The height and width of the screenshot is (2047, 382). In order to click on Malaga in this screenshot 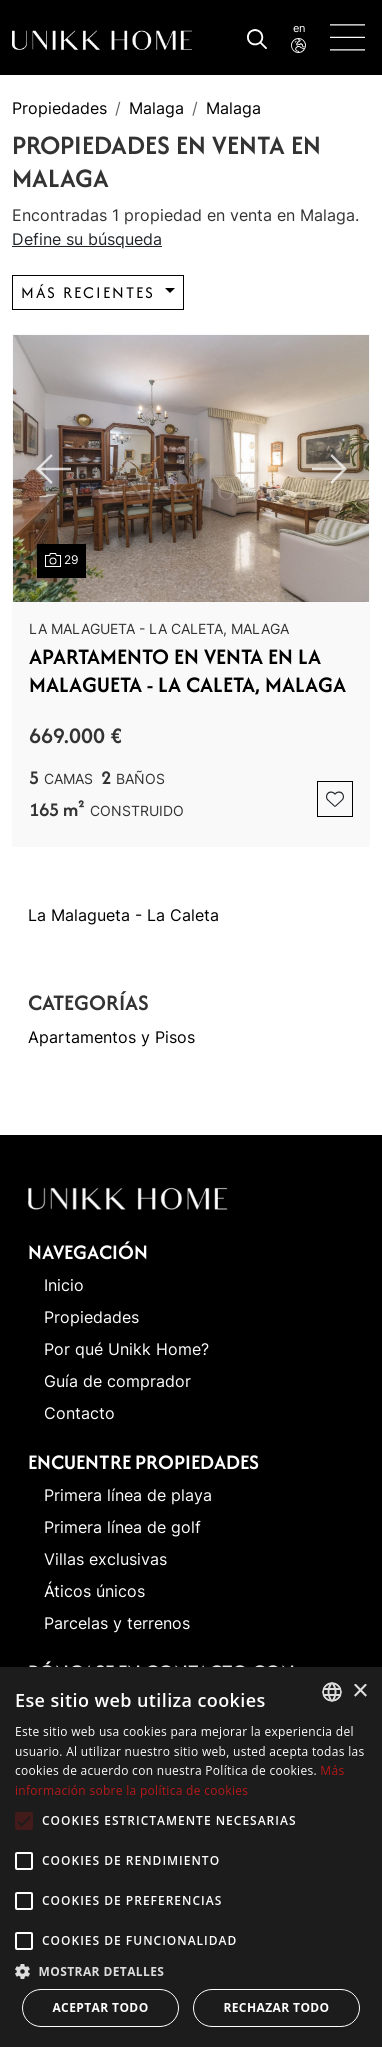, I will do `click(156, 108)`.